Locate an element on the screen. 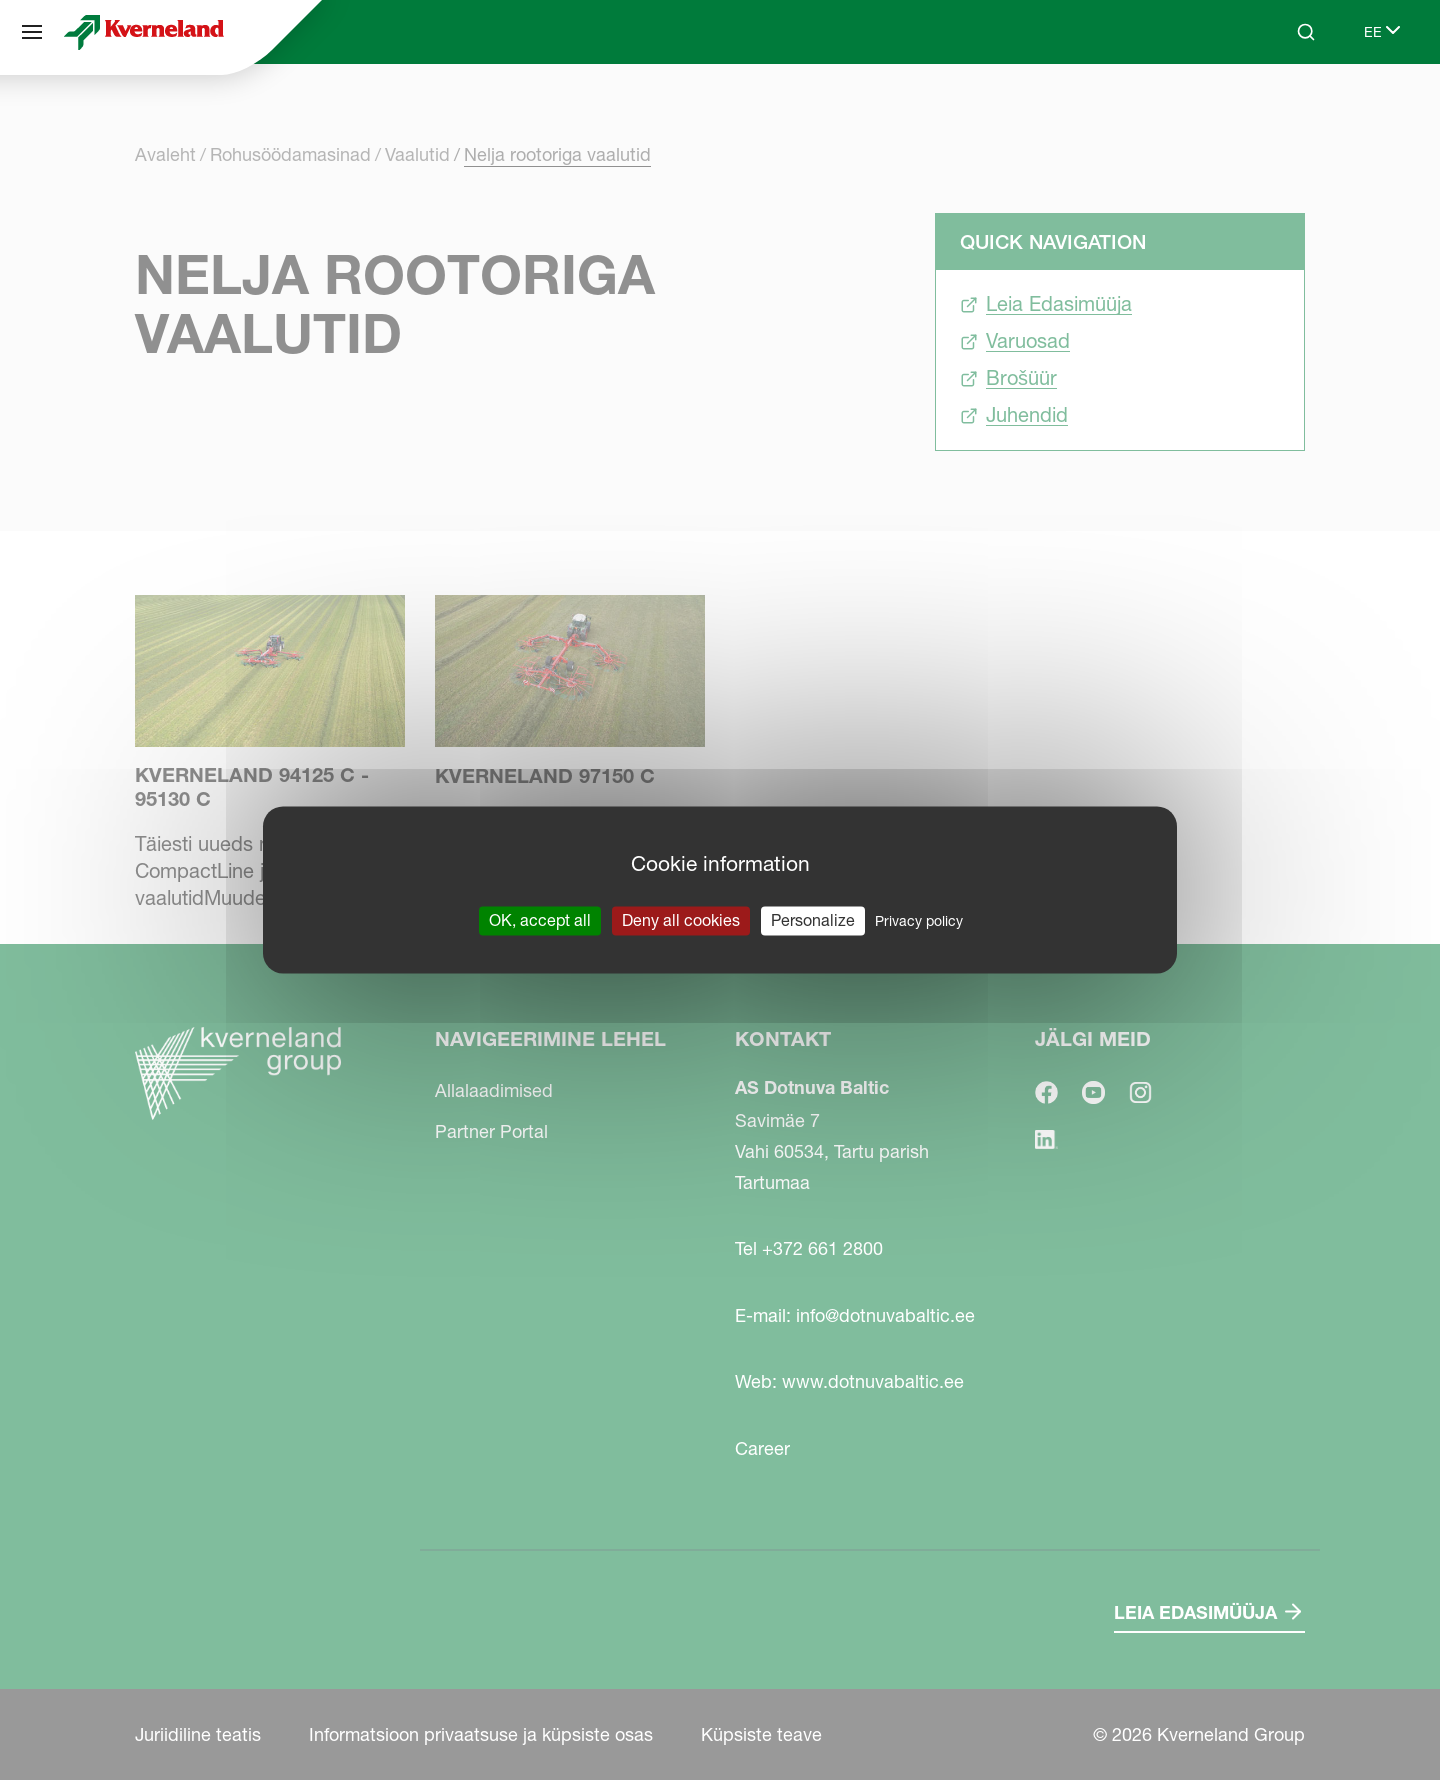  [Navigeerimine lehel] is located at coordinates (32, 32).